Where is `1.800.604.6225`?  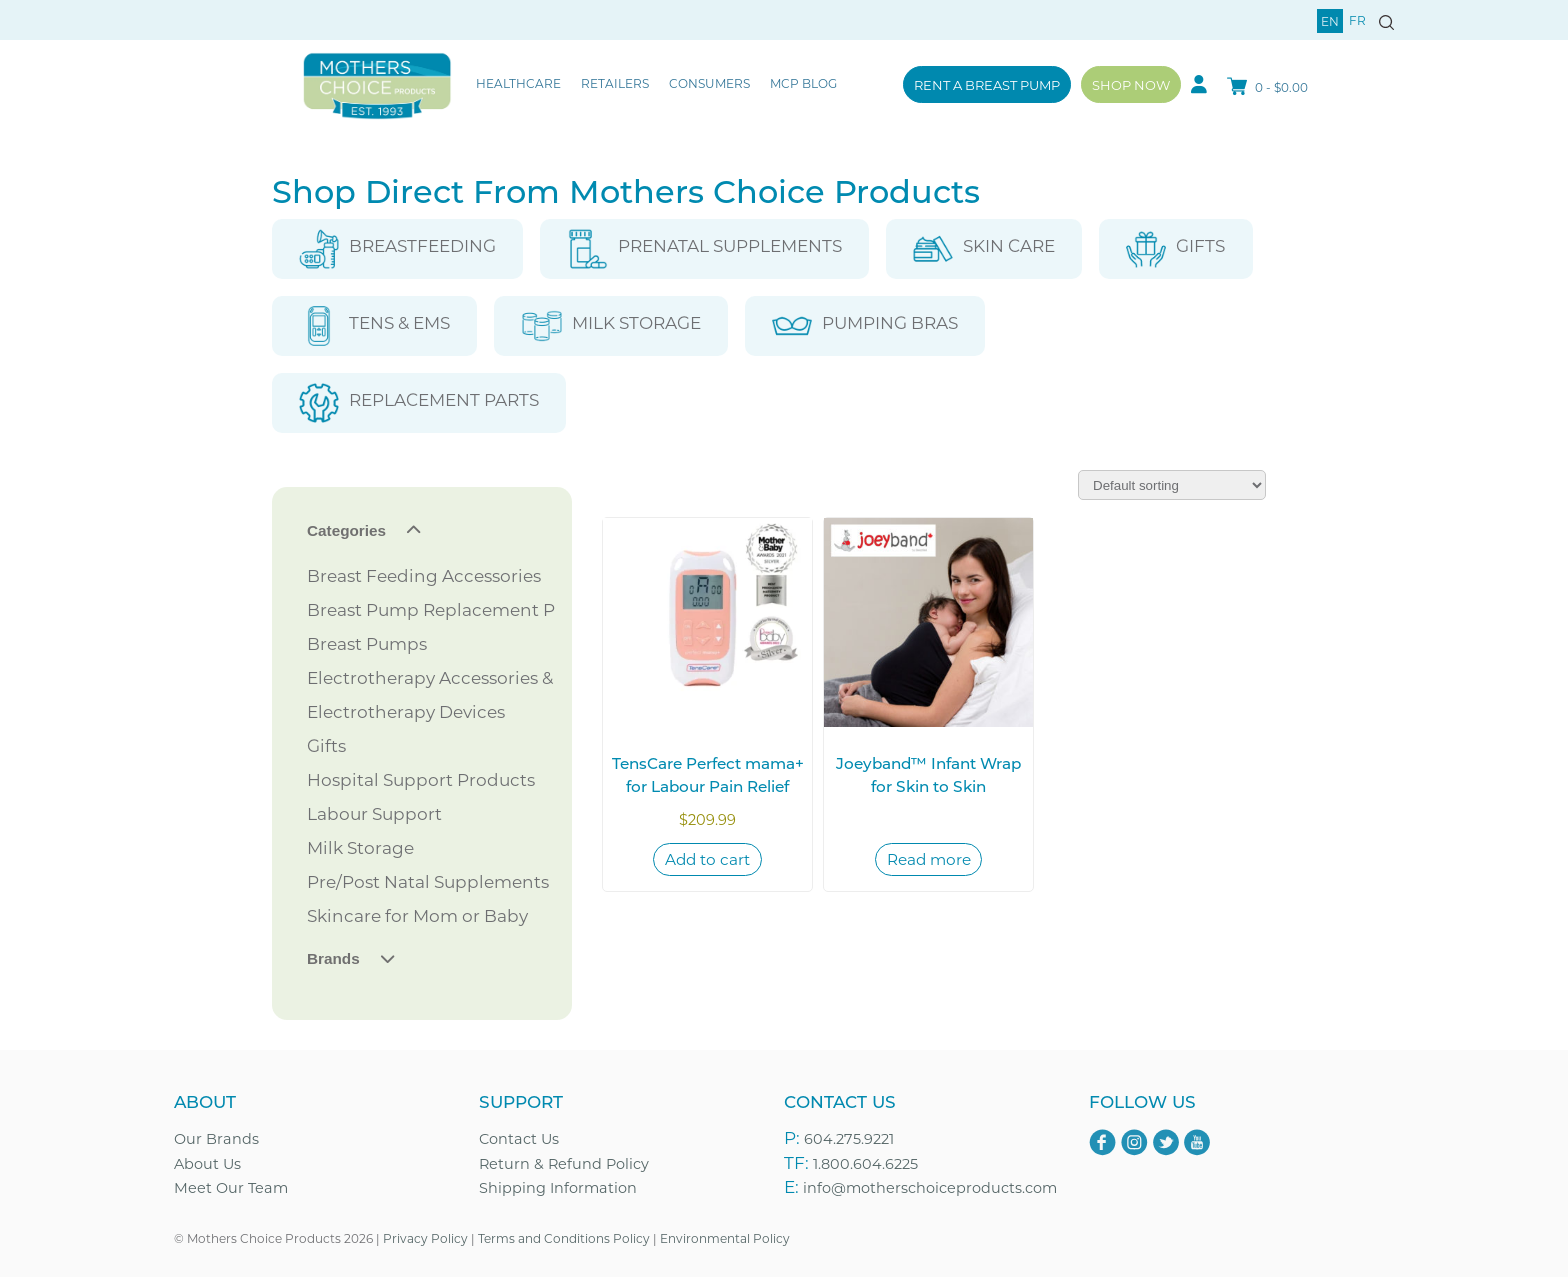 1.800.604.6225 is located at coordinates (865, 1163).